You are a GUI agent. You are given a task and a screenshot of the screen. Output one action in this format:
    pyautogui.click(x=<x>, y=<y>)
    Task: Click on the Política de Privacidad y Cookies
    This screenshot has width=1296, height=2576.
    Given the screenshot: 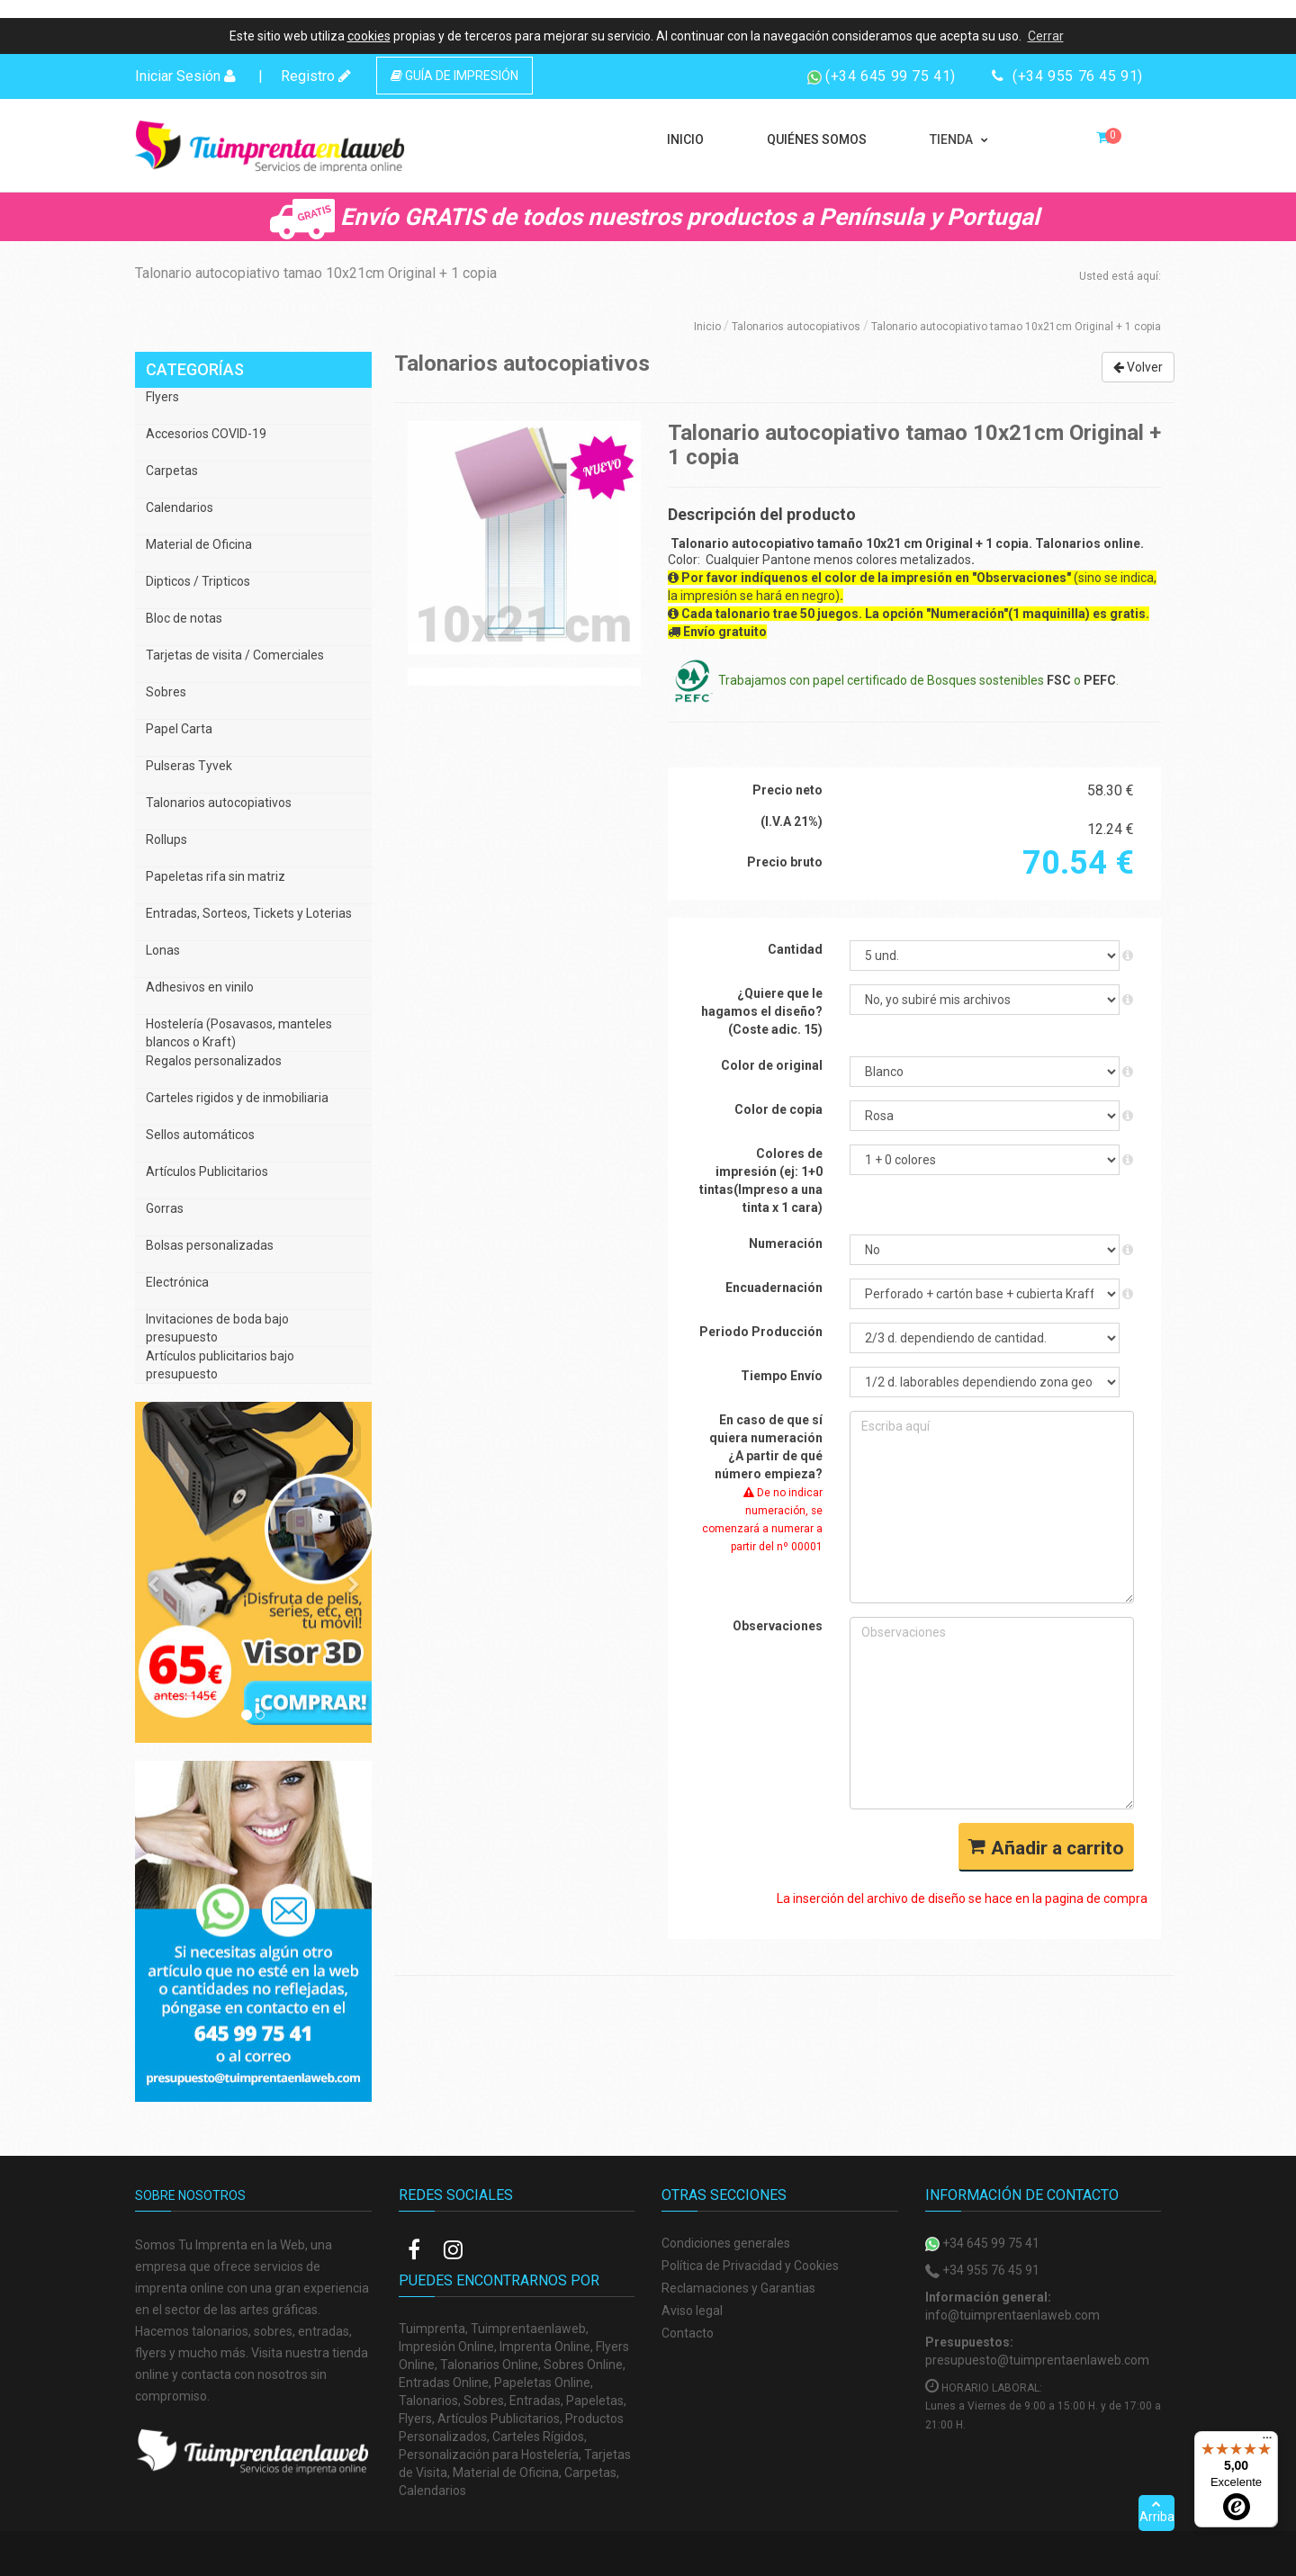 What is the action you would take?
    pyautogui.click(x=750, y=2265)
    